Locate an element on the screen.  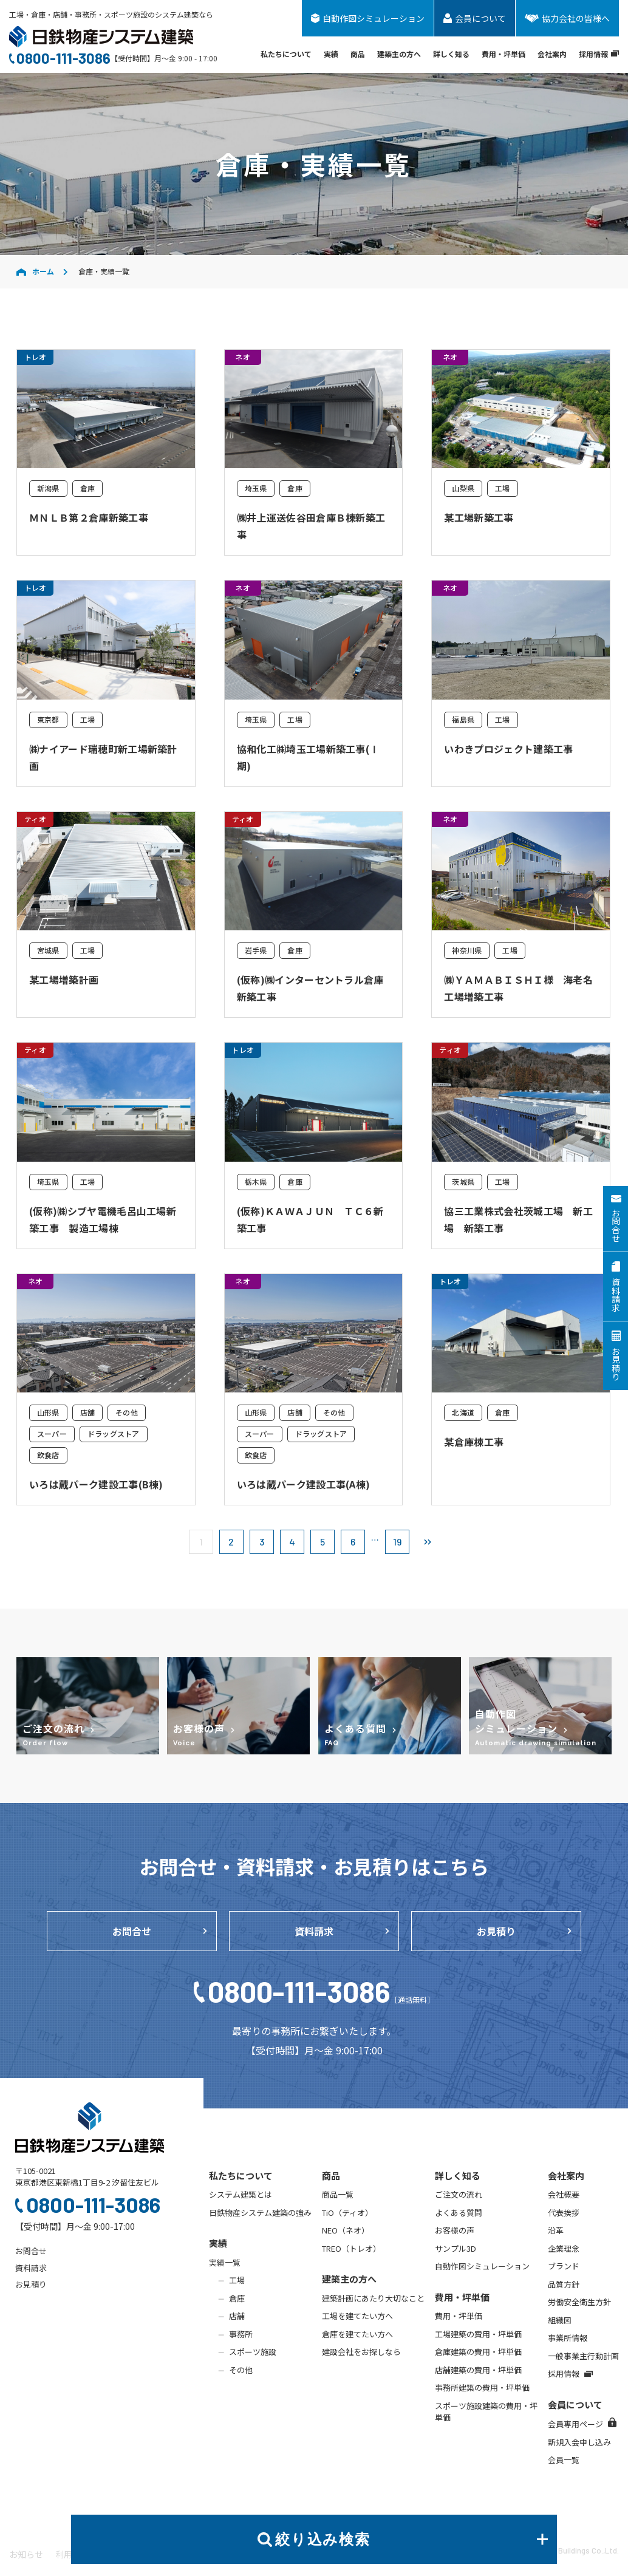
商品一覧 is located at coordinates (337, 2194).